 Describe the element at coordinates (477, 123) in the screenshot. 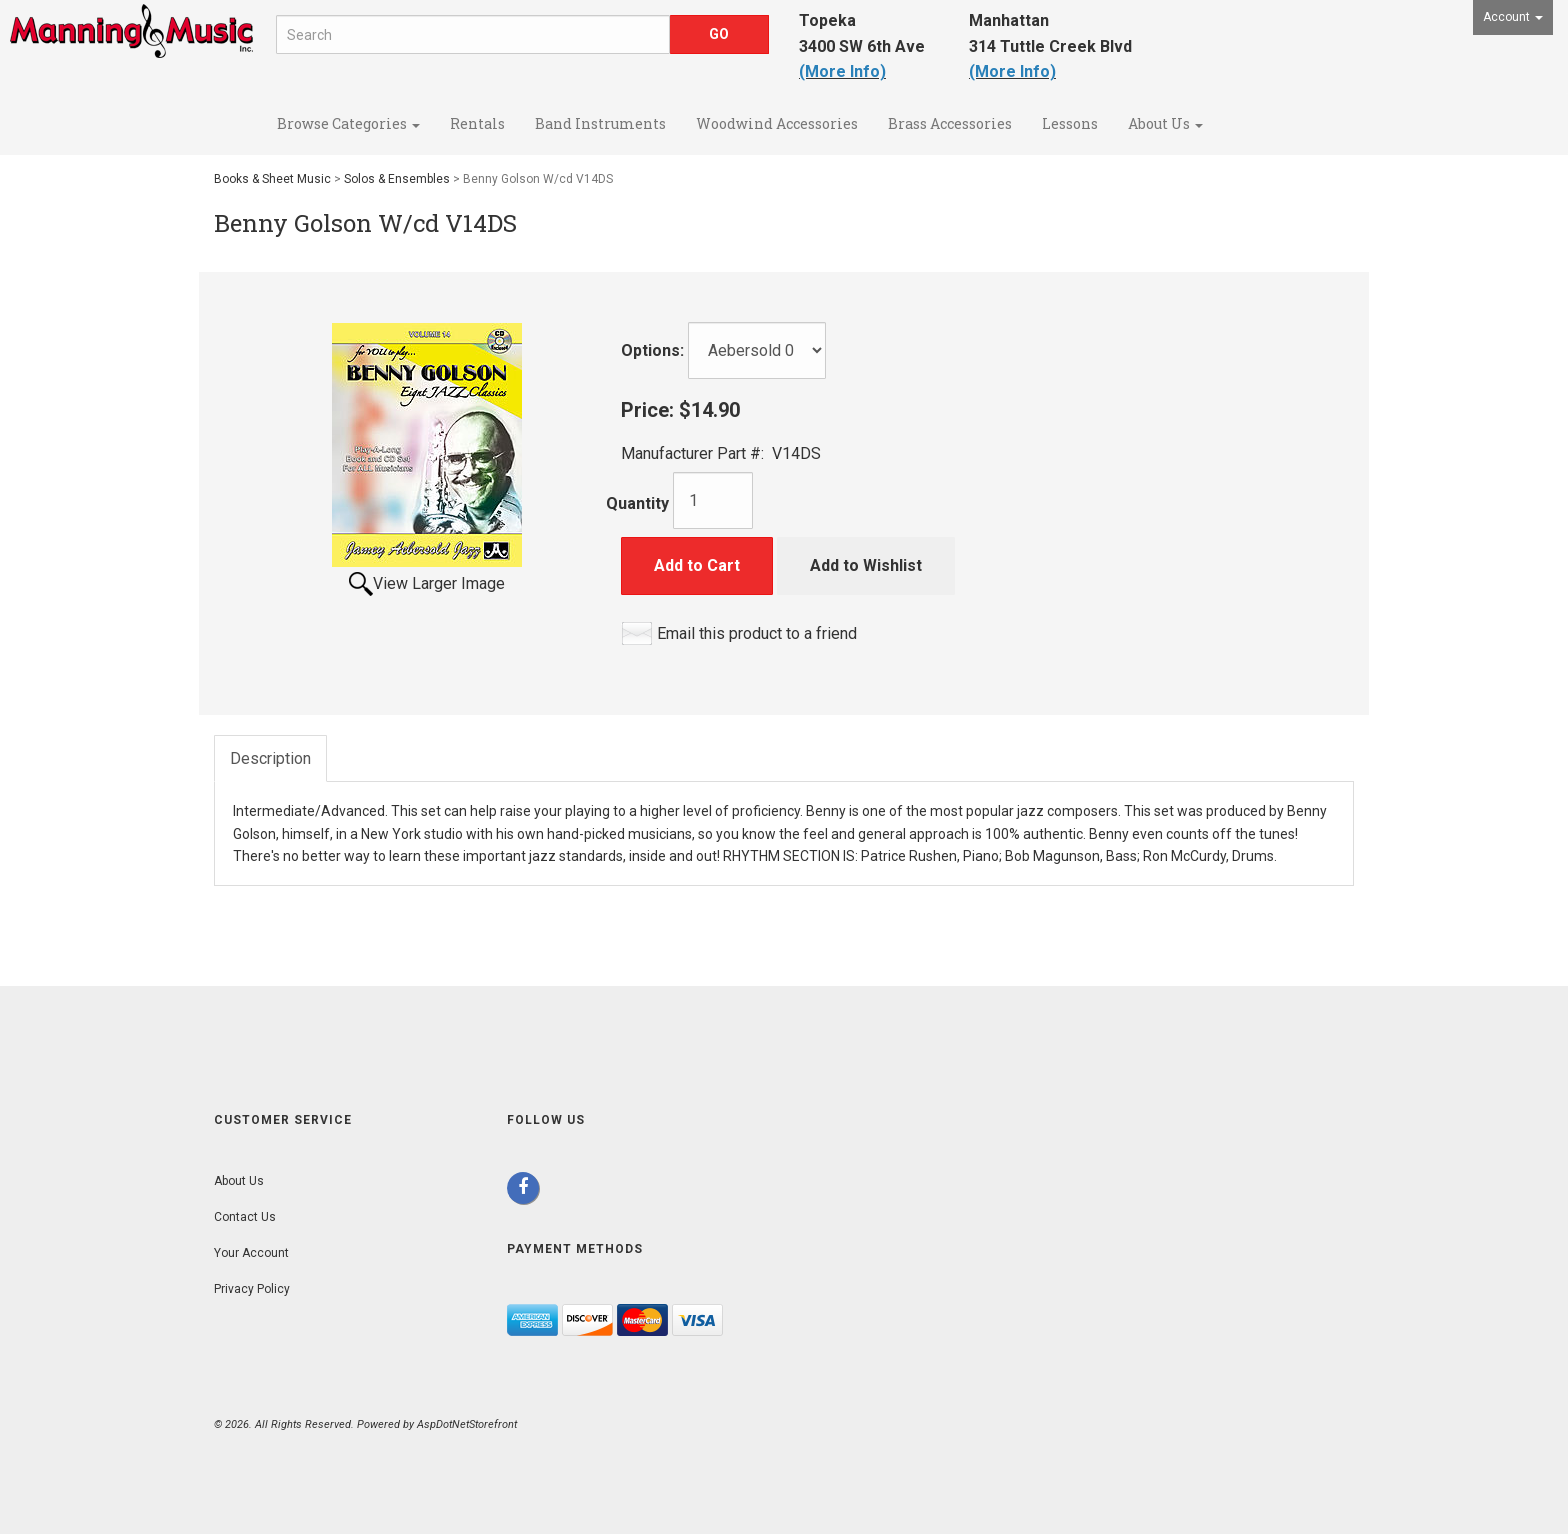

I see `Rentals` at that location.